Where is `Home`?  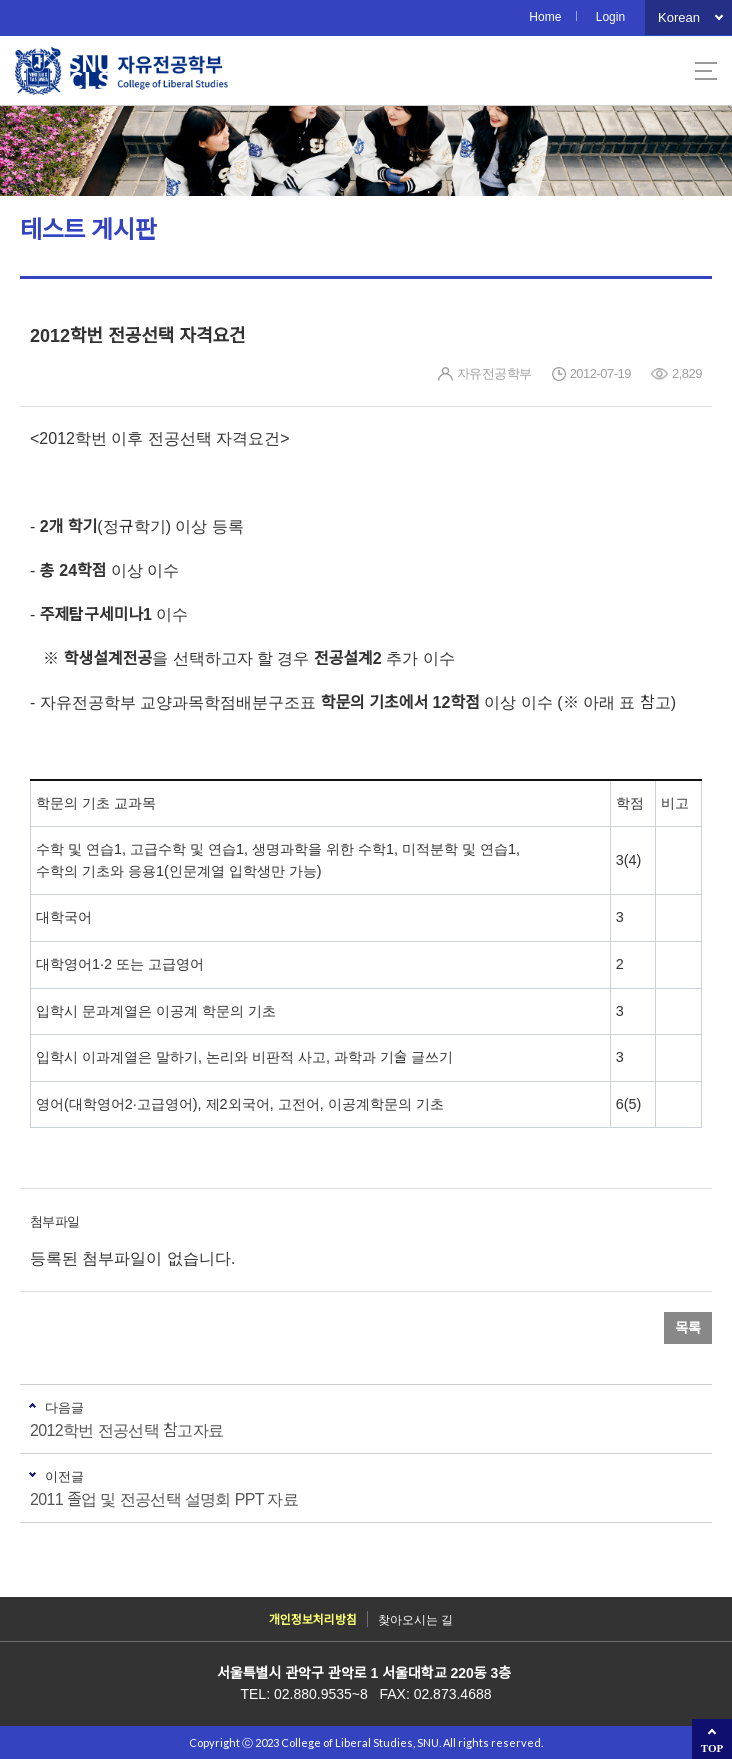 Home is located at coordinates (545, 17).